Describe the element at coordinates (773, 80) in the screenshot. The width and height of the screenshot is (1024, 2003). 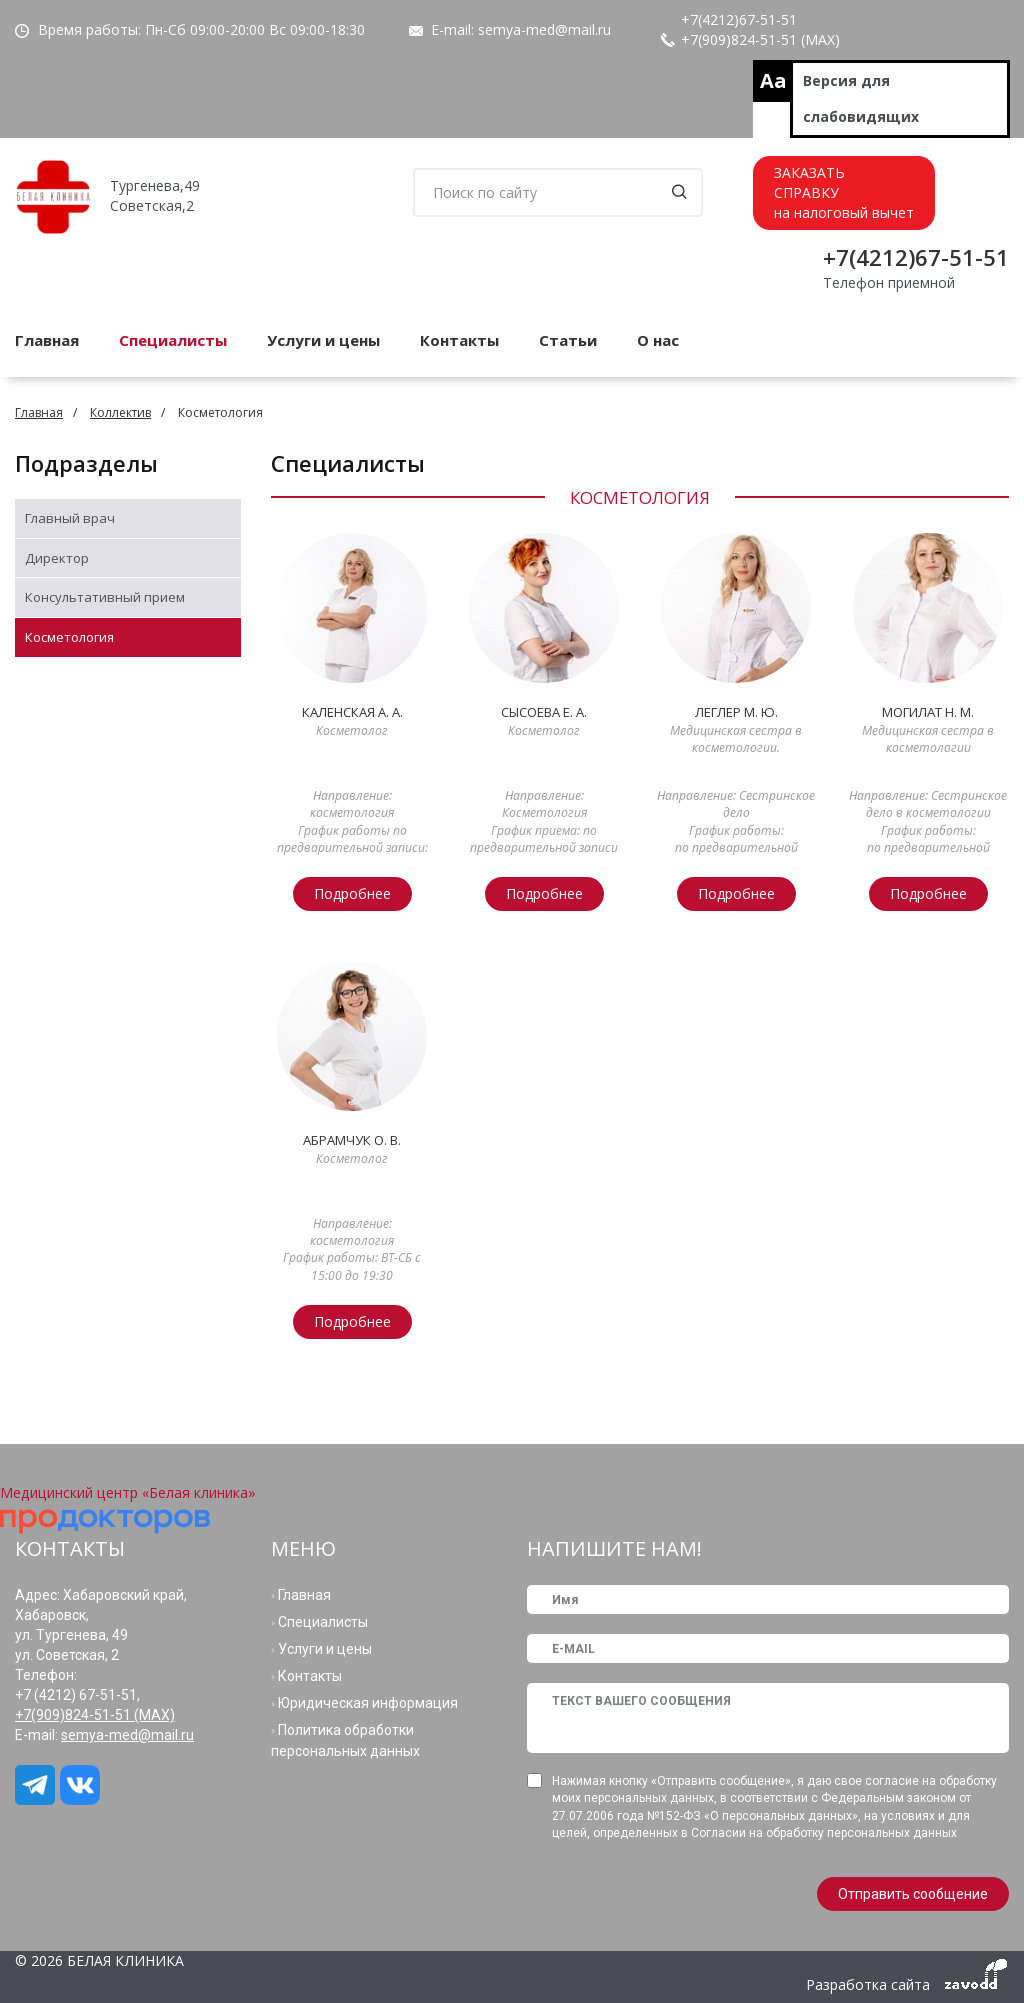
I see `Aa` at that location.